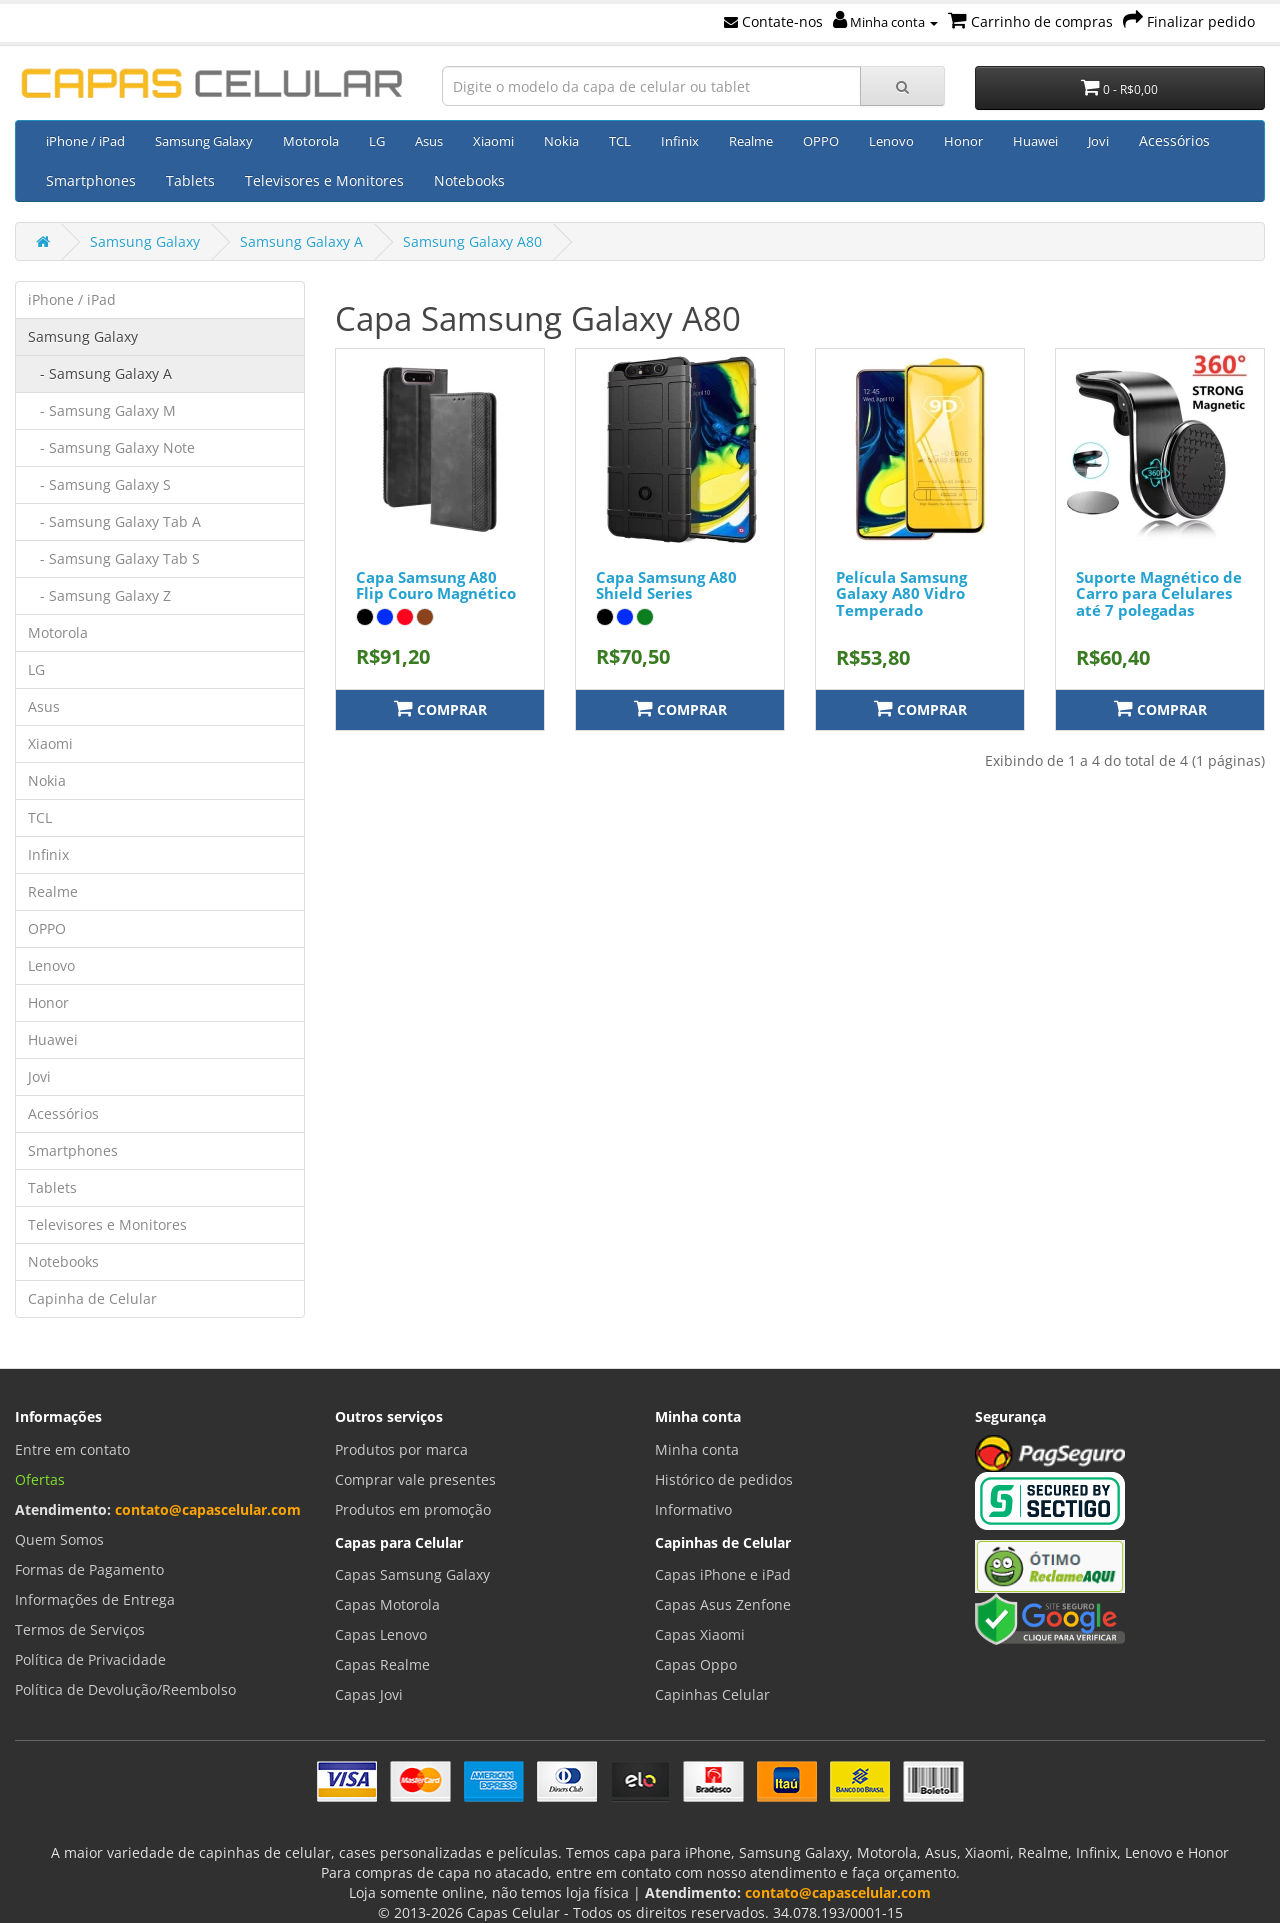  I want to click on - Samsung Galaxy Tab S, so click(114, 558).